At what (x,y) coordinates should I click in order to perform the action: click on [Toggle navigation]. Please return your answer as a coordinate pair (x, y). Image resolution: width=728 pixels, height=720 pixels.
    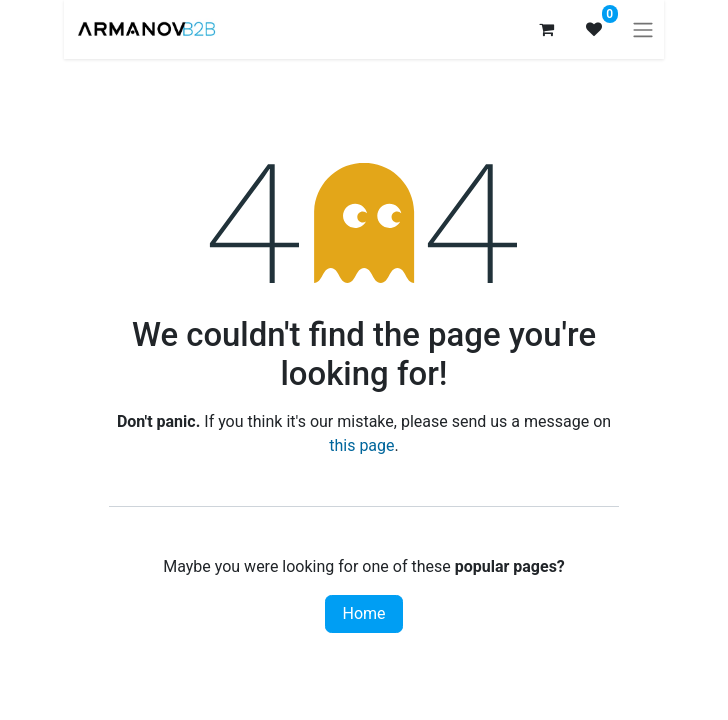
    Looking at the image, I should click on (643, 29).